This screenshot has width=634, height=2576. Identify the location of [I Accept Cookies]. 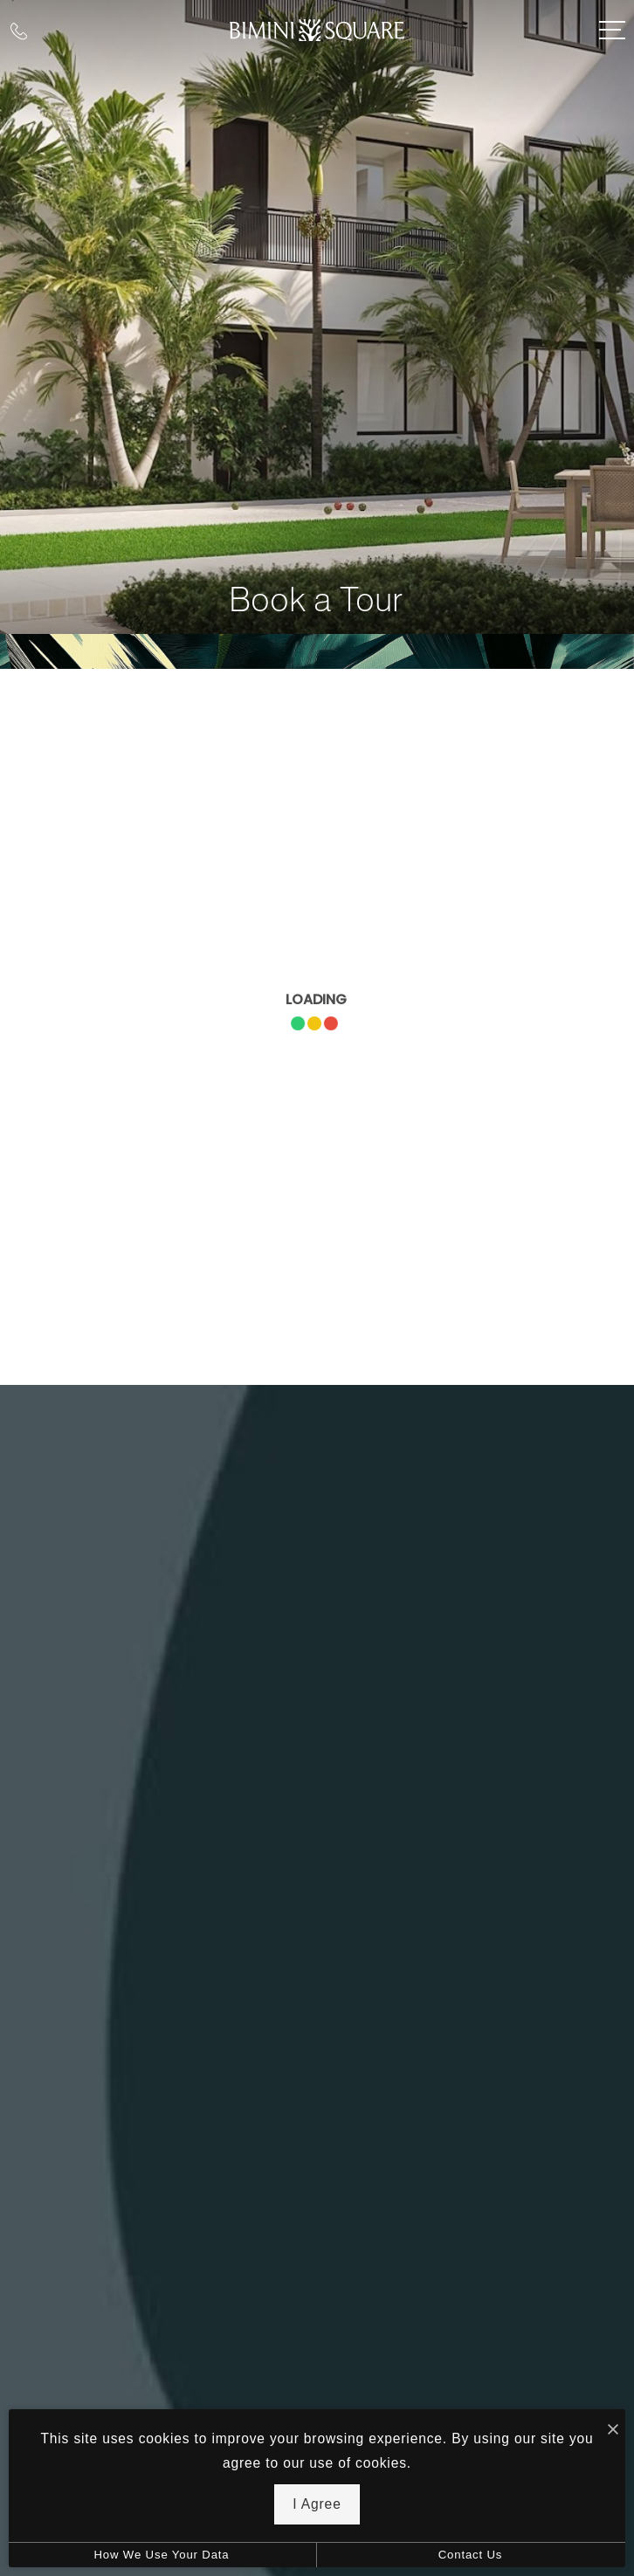
(613, 2429).